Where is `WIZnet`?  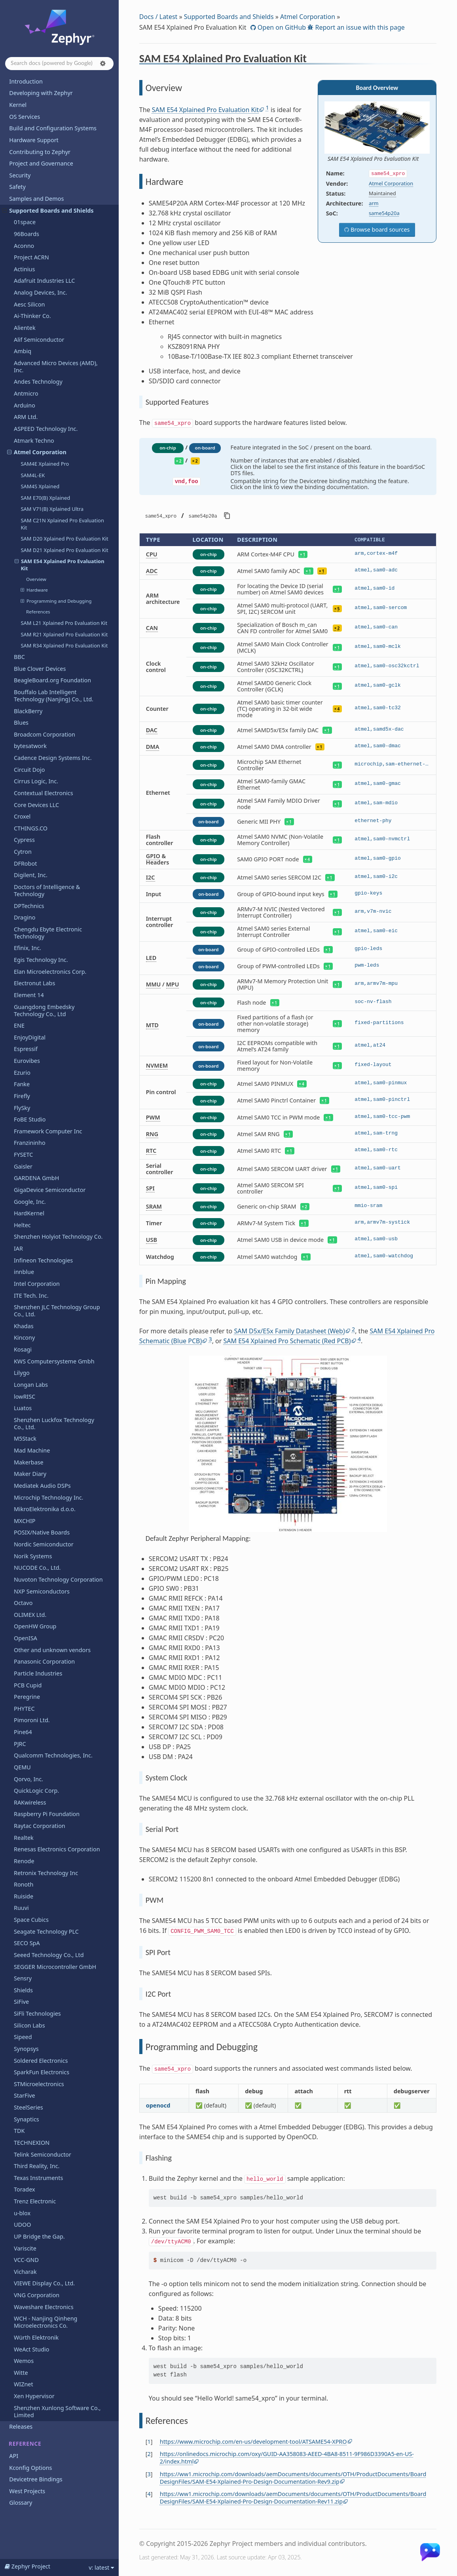
WIZnet is located at coordinates (23, 2384).